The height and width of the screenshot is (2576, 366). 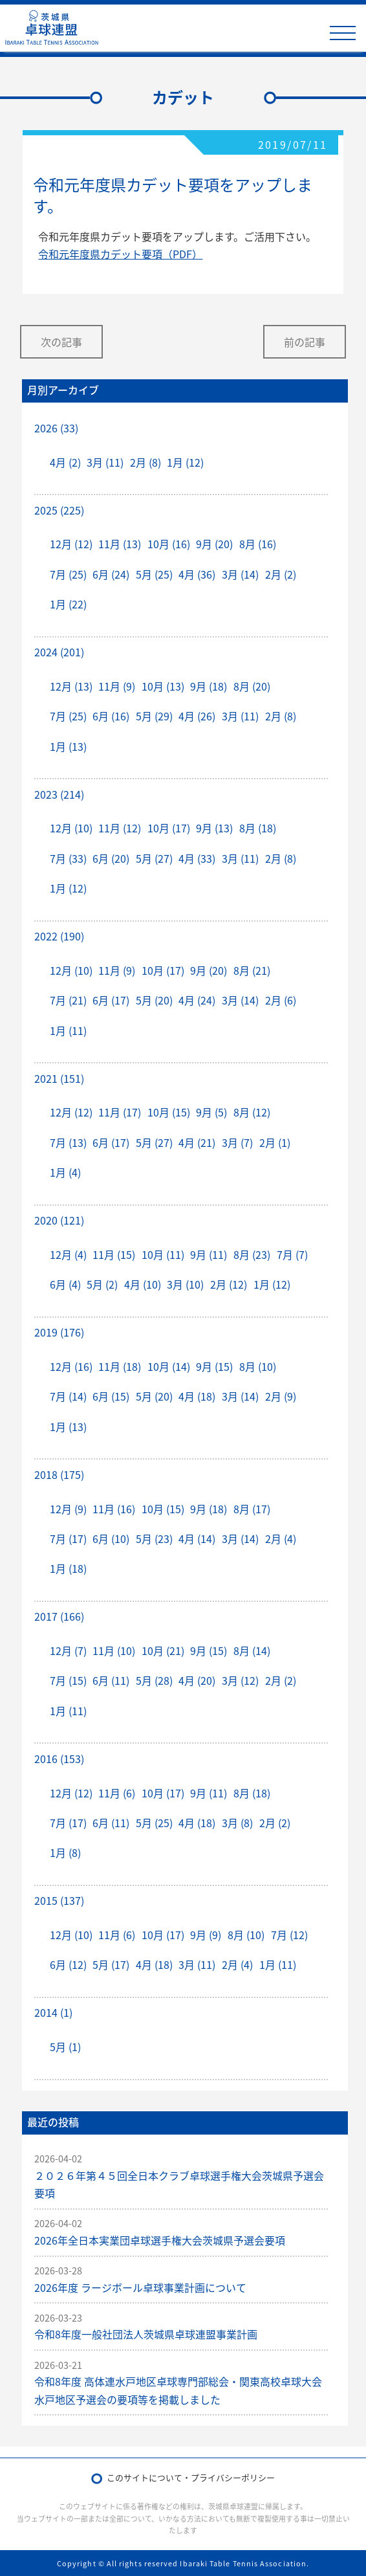 What do you see at coordinates (280, 1538) in the screenshot?
I see `2月 (4)` at bounding box center [280, 1538].